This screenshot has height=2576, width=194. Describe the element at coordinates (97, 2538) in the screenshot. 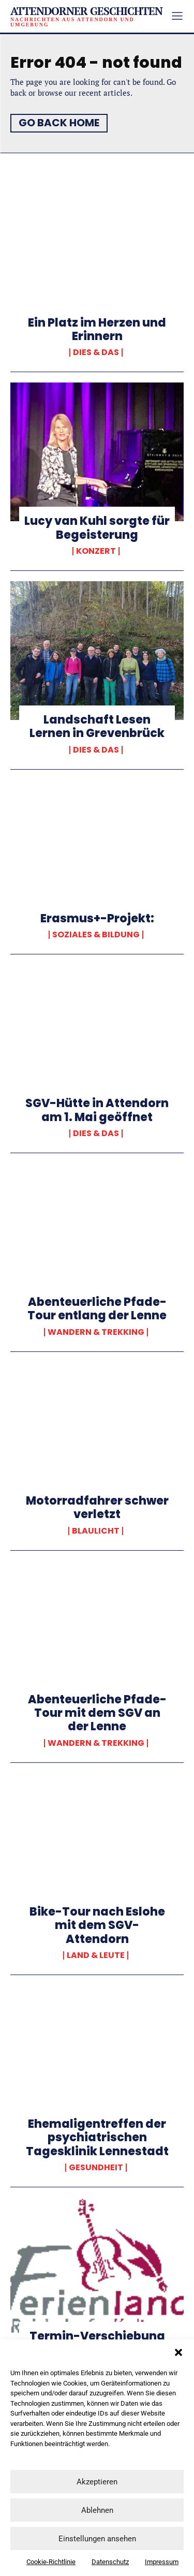

I see `Einstellungen ansehen` at that location.